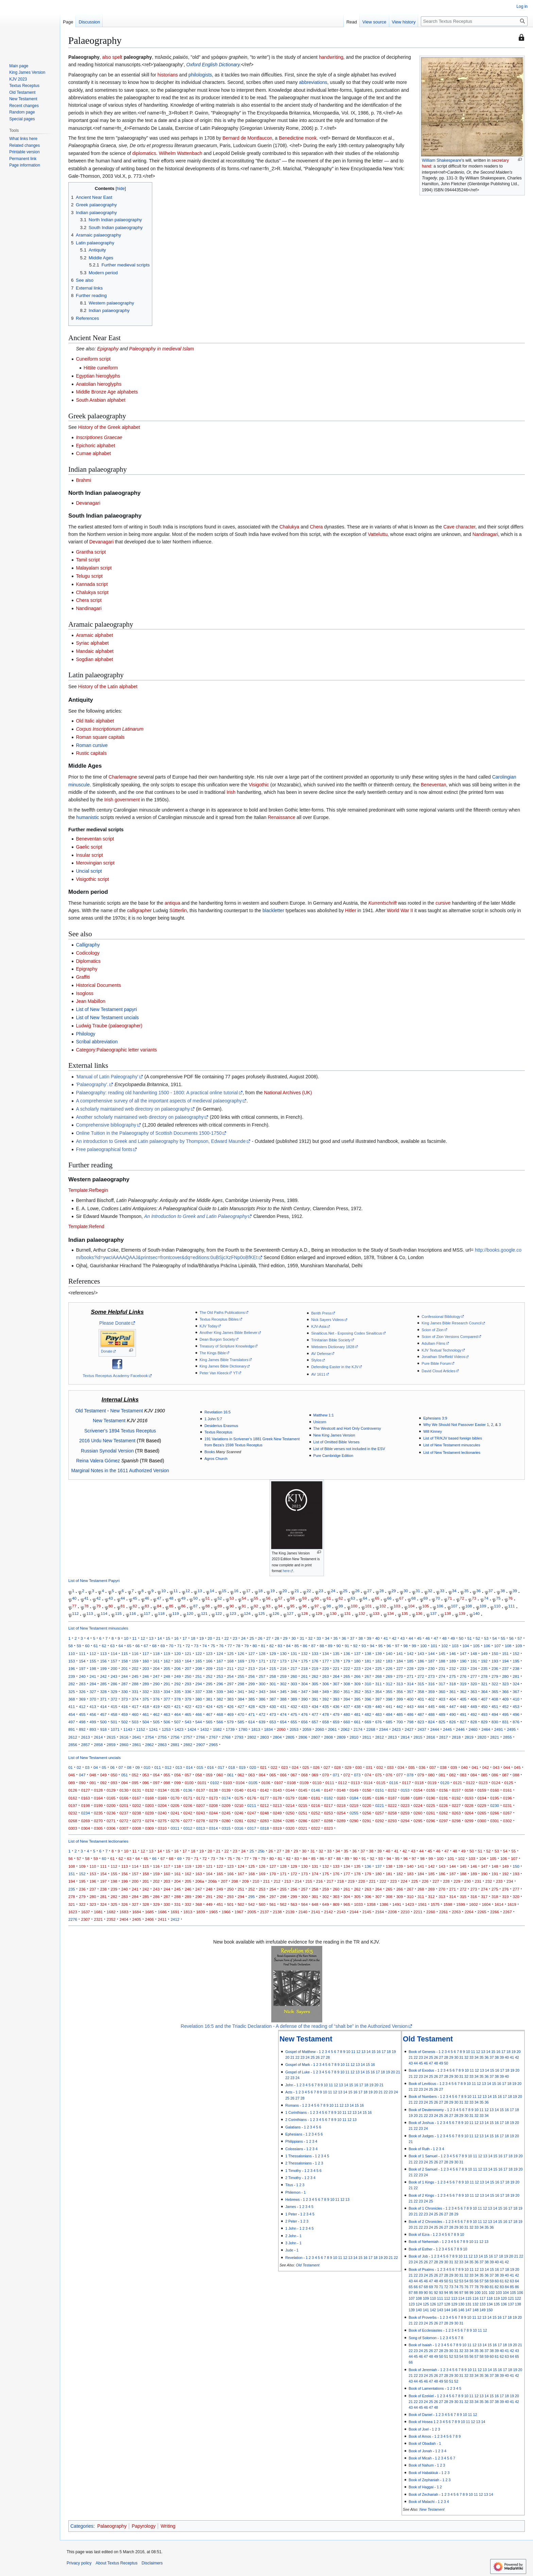  Describe the element at coordinates (70, 1767) in the screenshot. I see `01` at that location.